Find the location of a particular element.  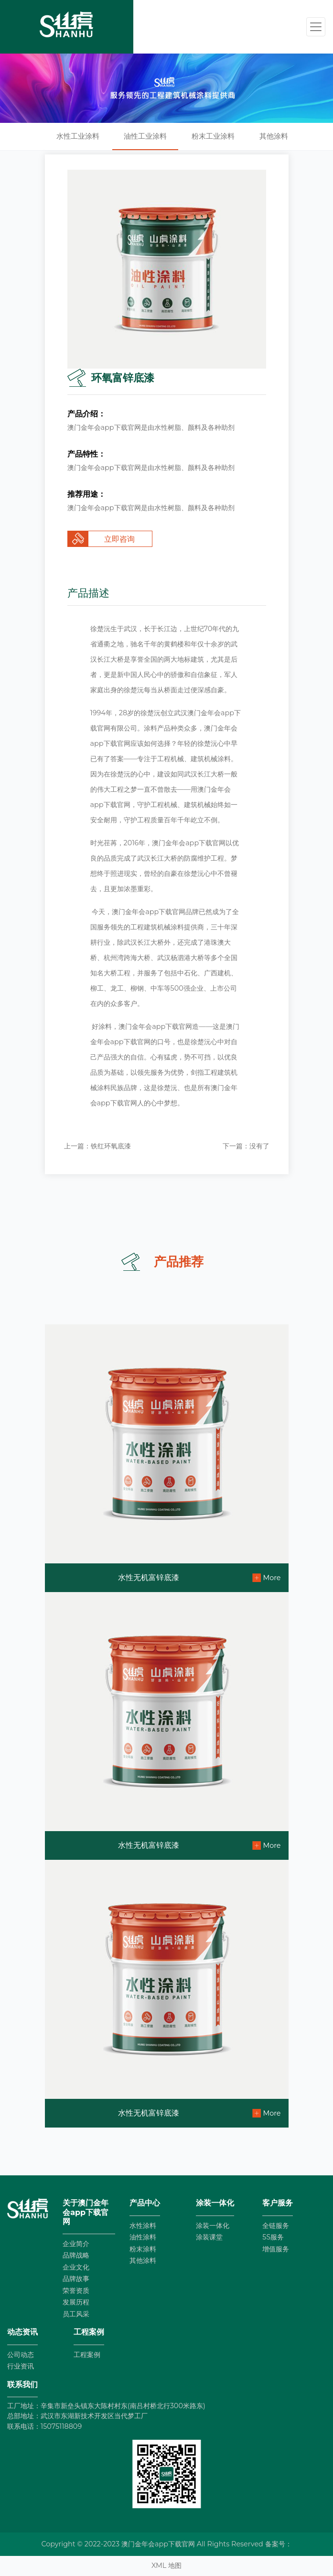

工程案例 is located at coordinates (87, 2354).